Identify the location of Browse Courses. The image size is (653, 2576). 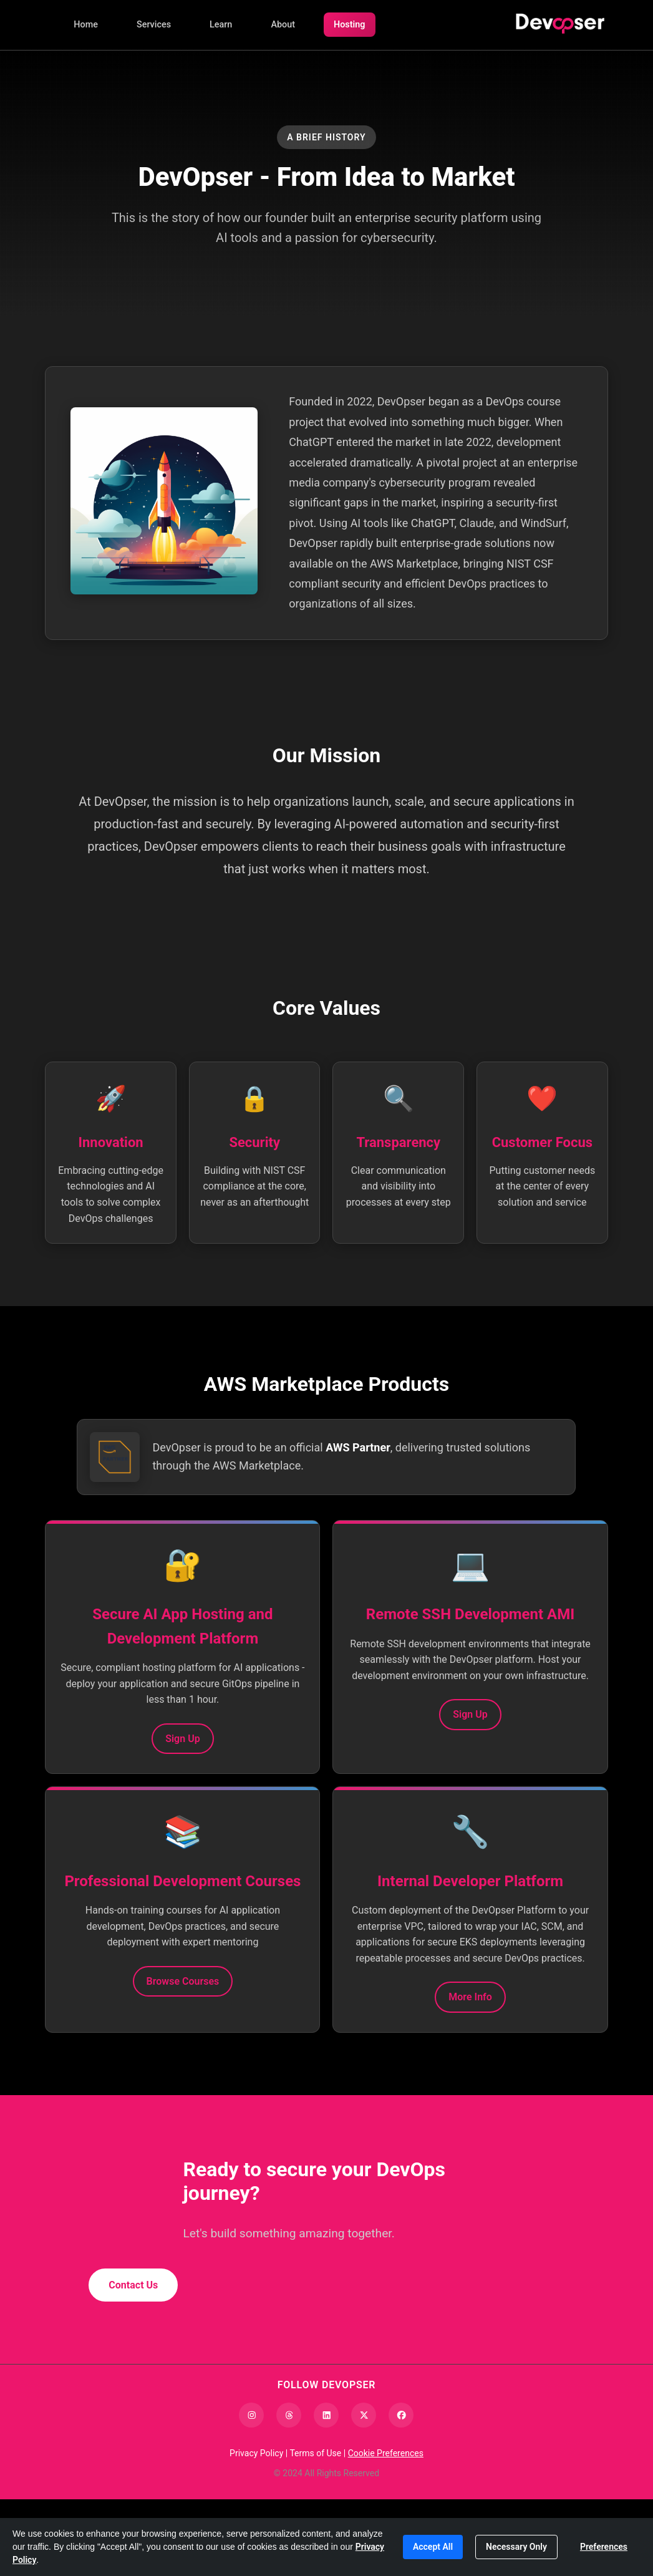
(183, 2060).